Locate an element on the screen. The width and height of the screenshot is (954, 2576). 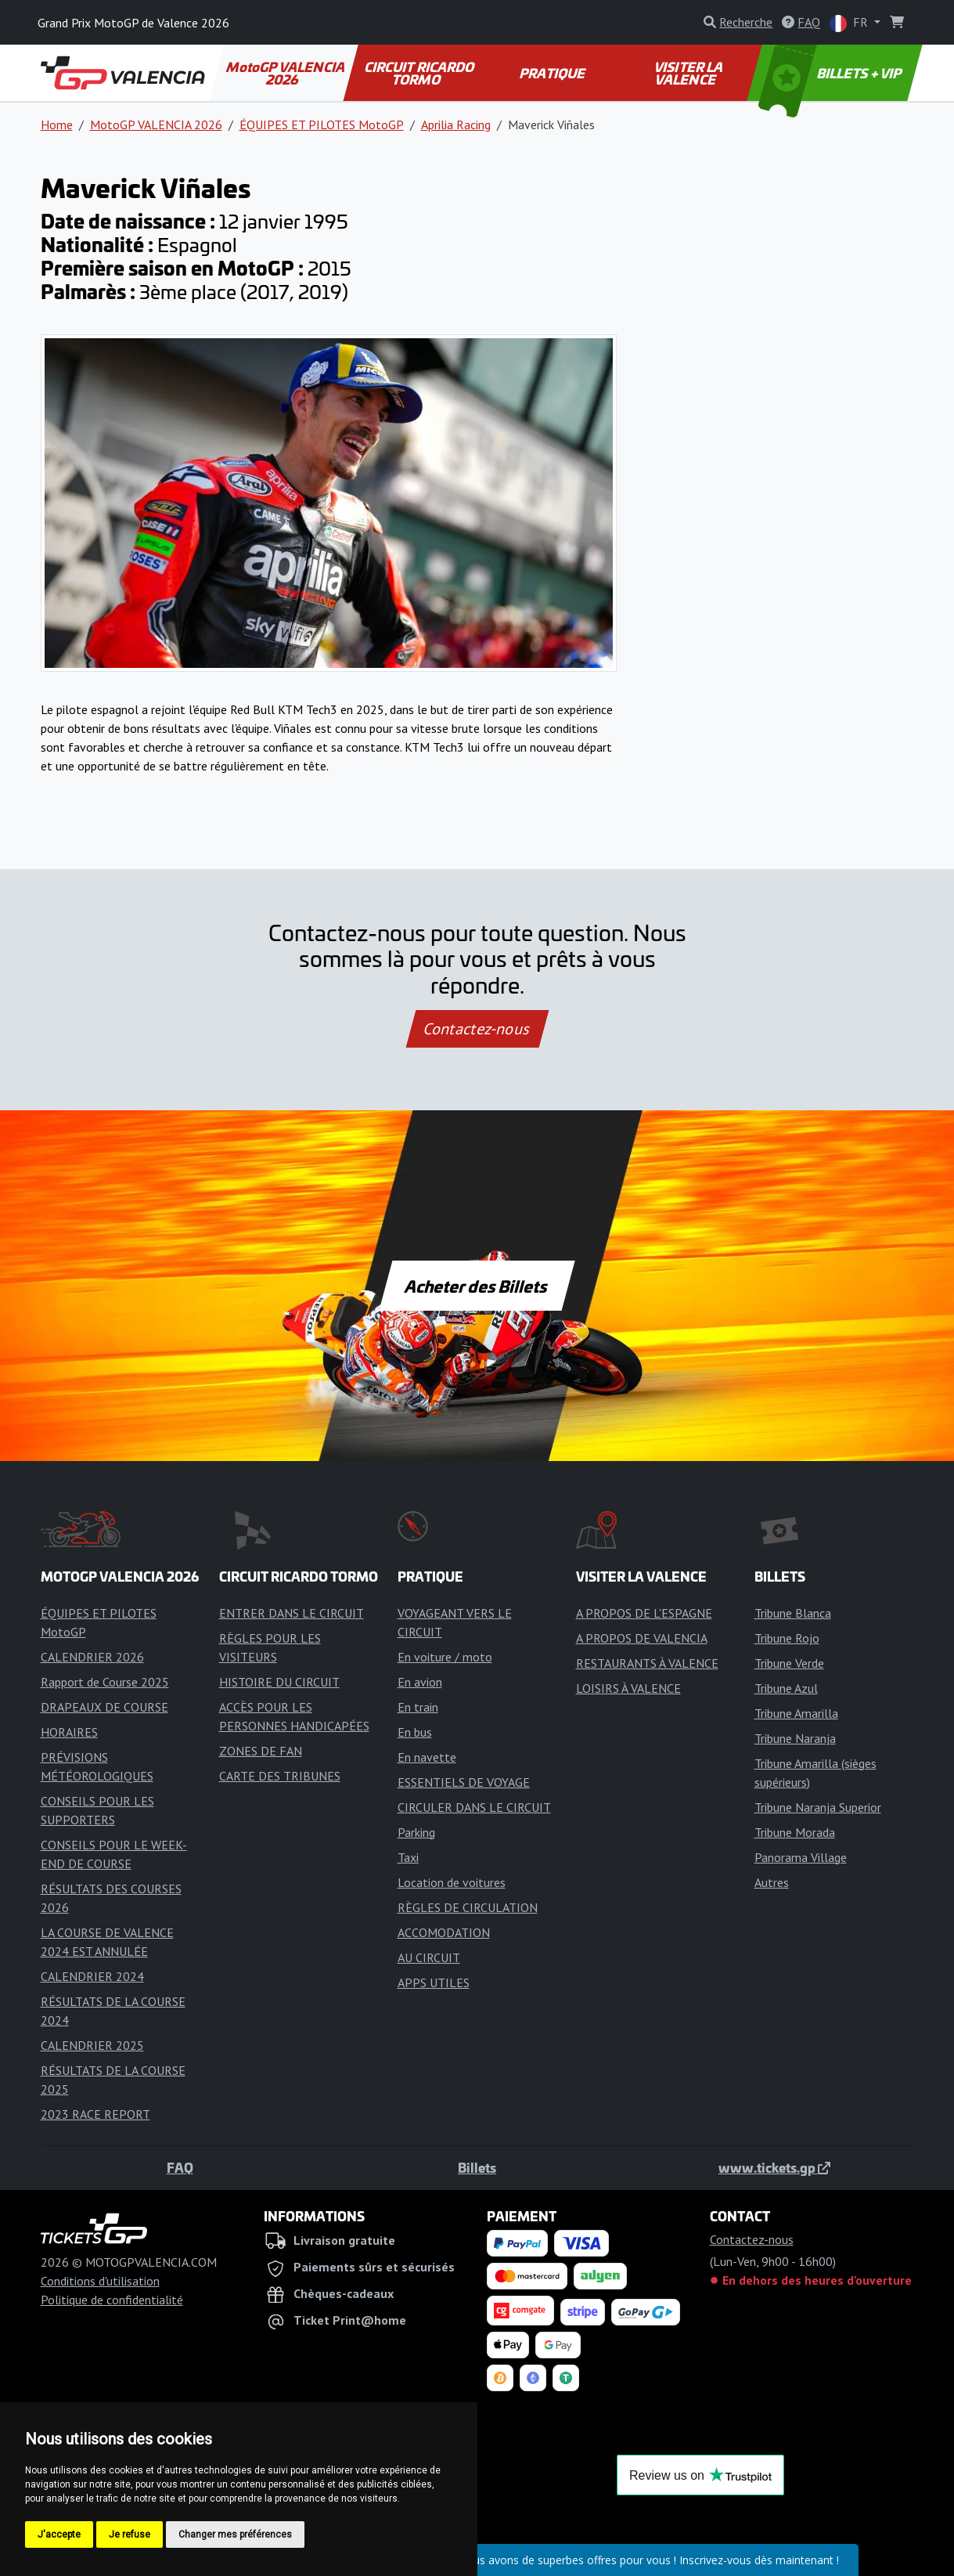
Tribune Rojo is located at coordinates (786, 1638).